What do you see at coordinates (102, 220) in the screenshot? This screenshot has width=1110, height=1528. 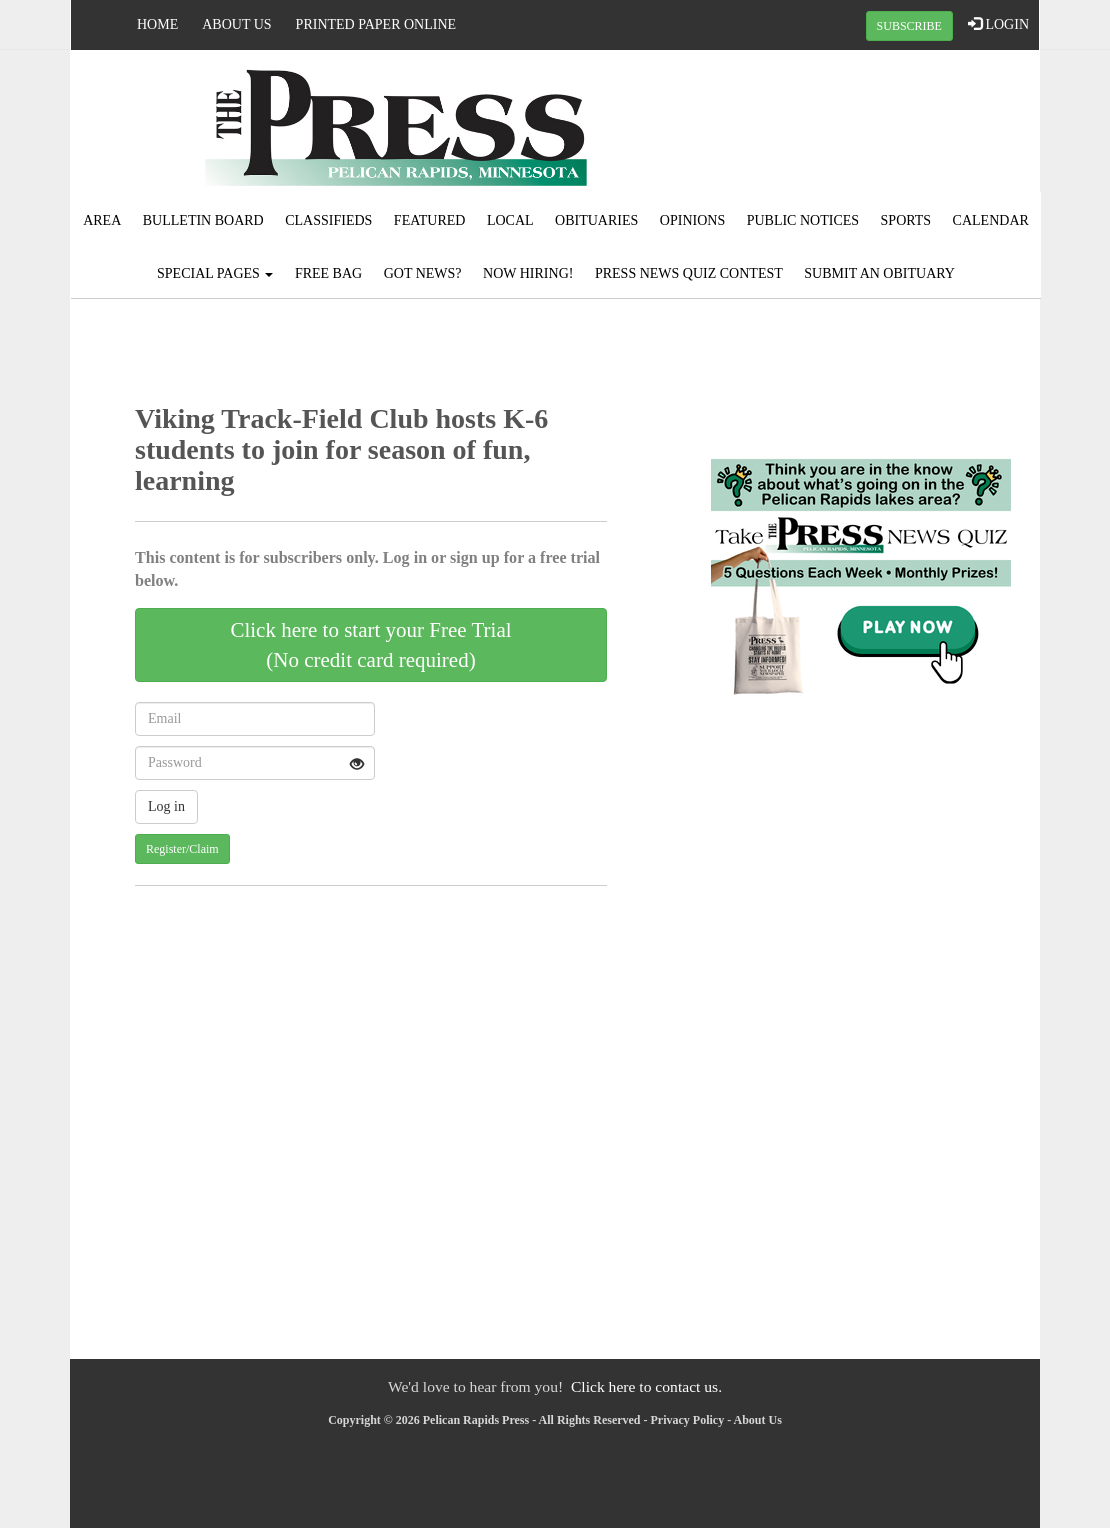 I see `Area` at bounding box center [102, 220].